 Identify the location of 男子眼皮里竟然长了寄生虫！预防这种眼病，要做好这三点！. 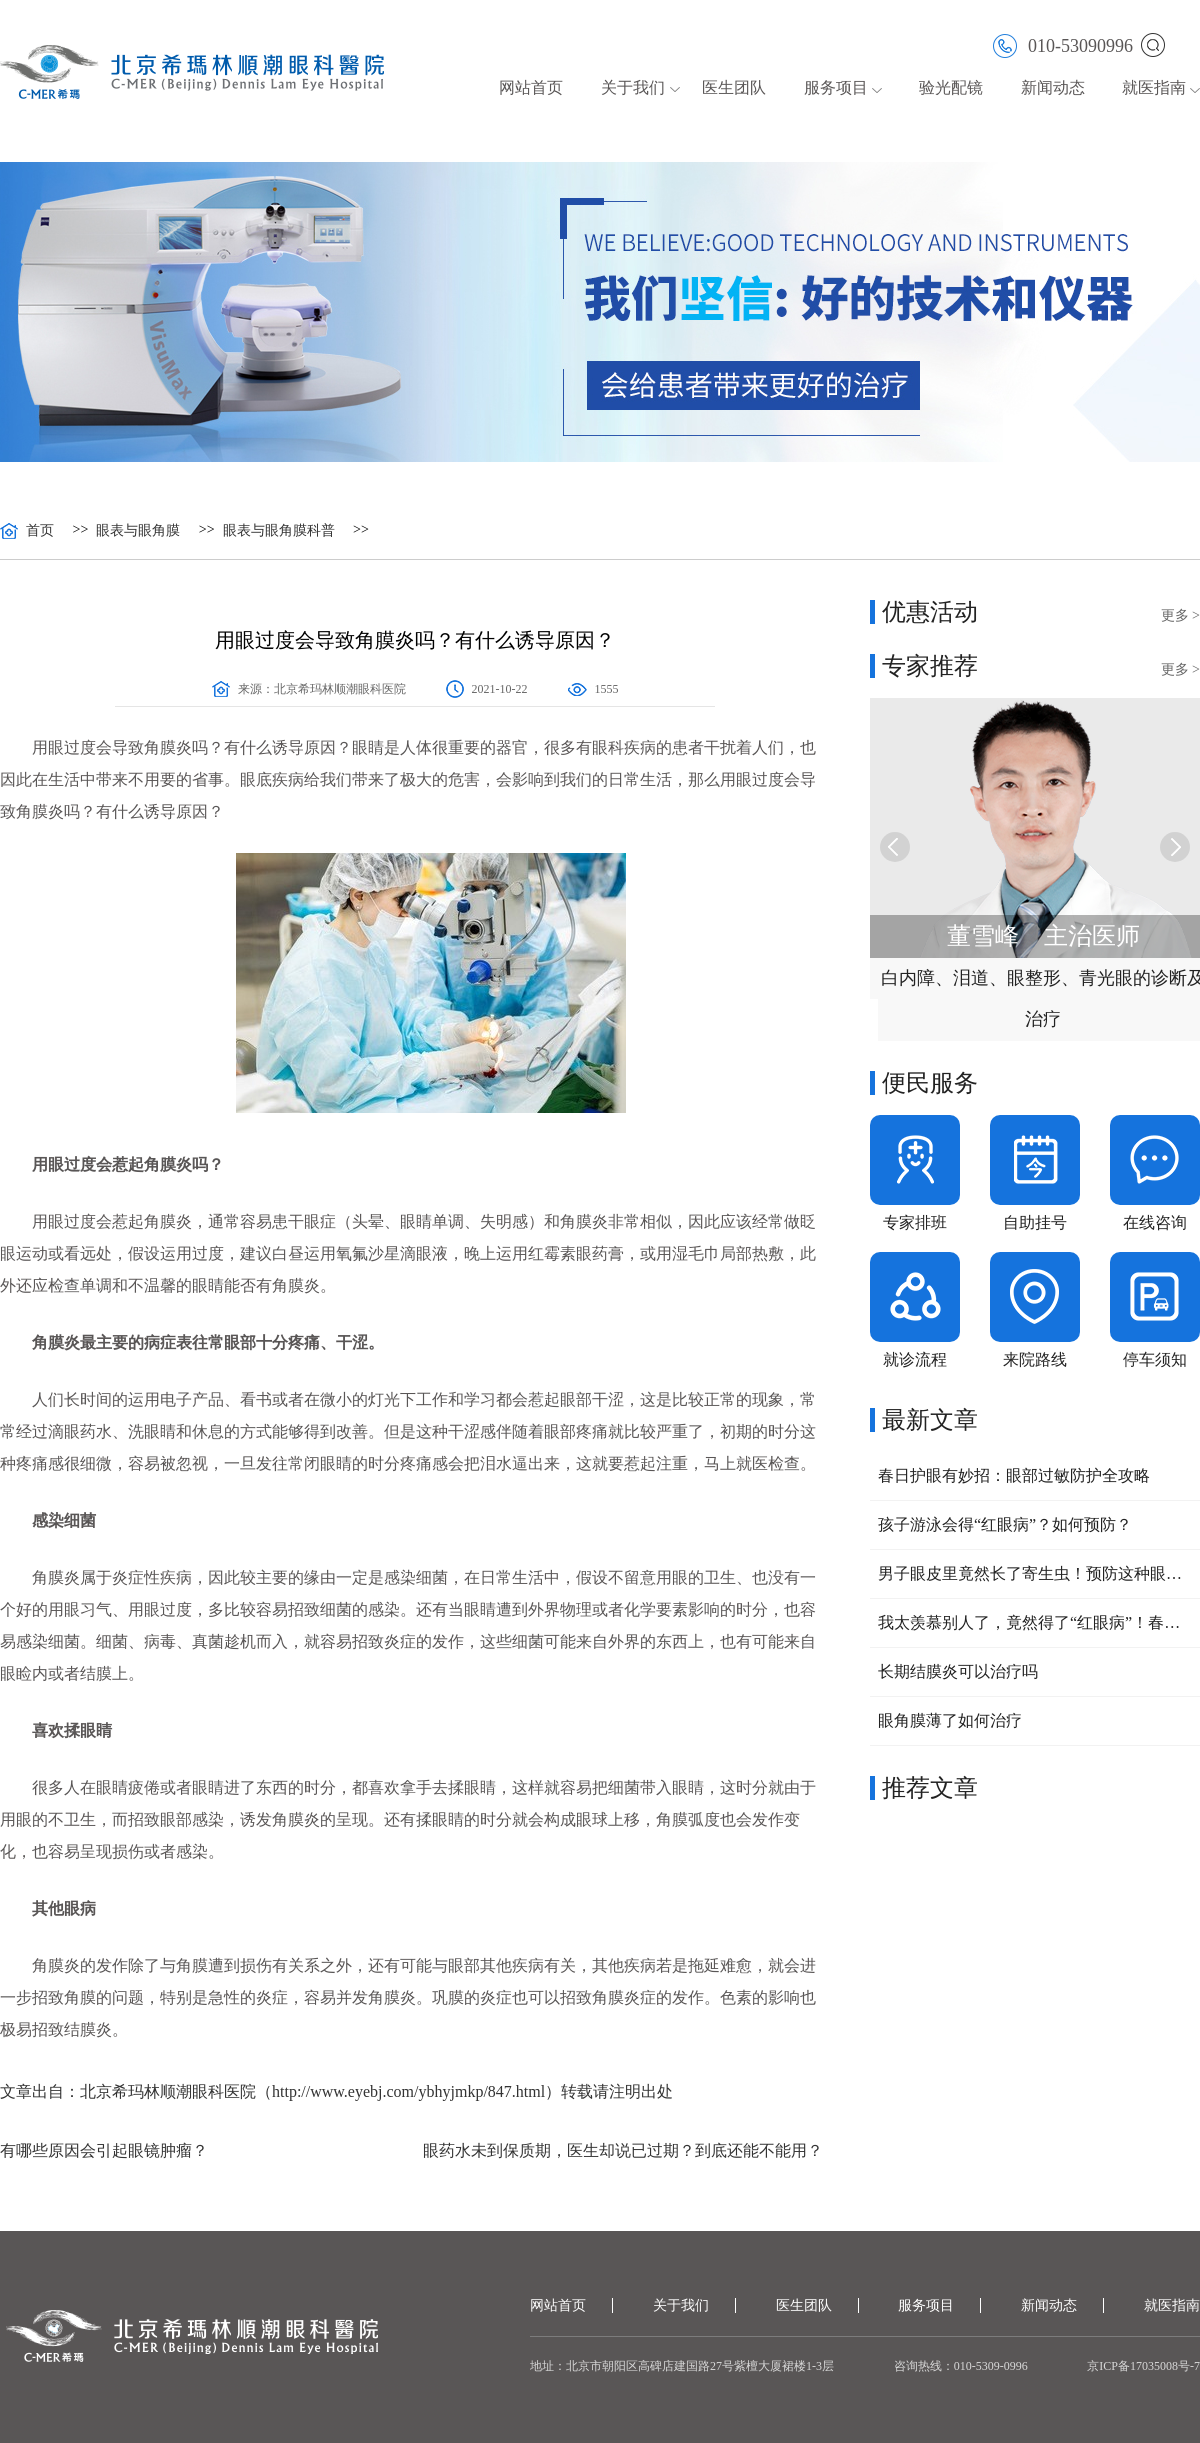
(1035, 1573).